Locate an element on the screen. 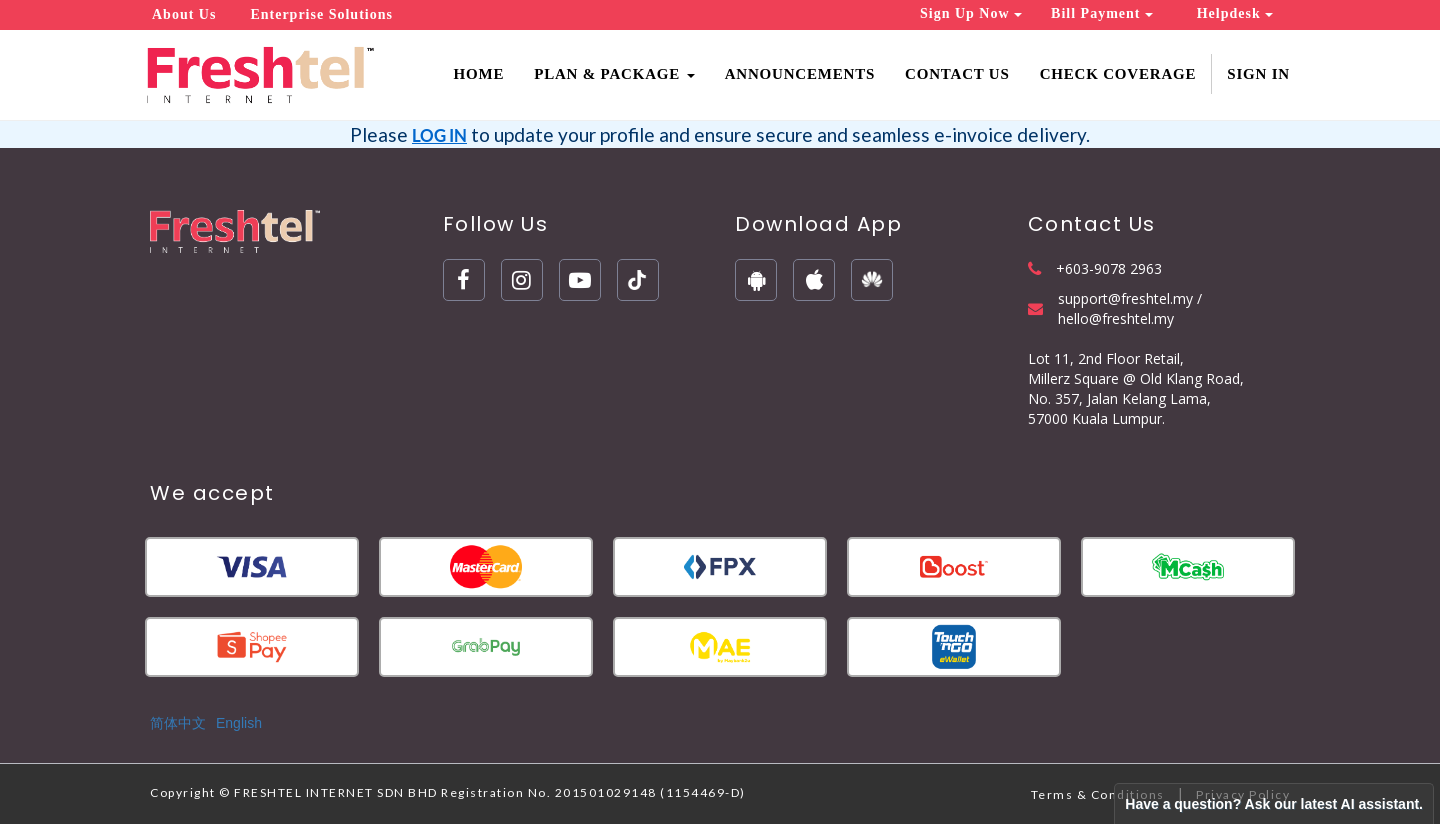  English is located at coordinates (239, 723).